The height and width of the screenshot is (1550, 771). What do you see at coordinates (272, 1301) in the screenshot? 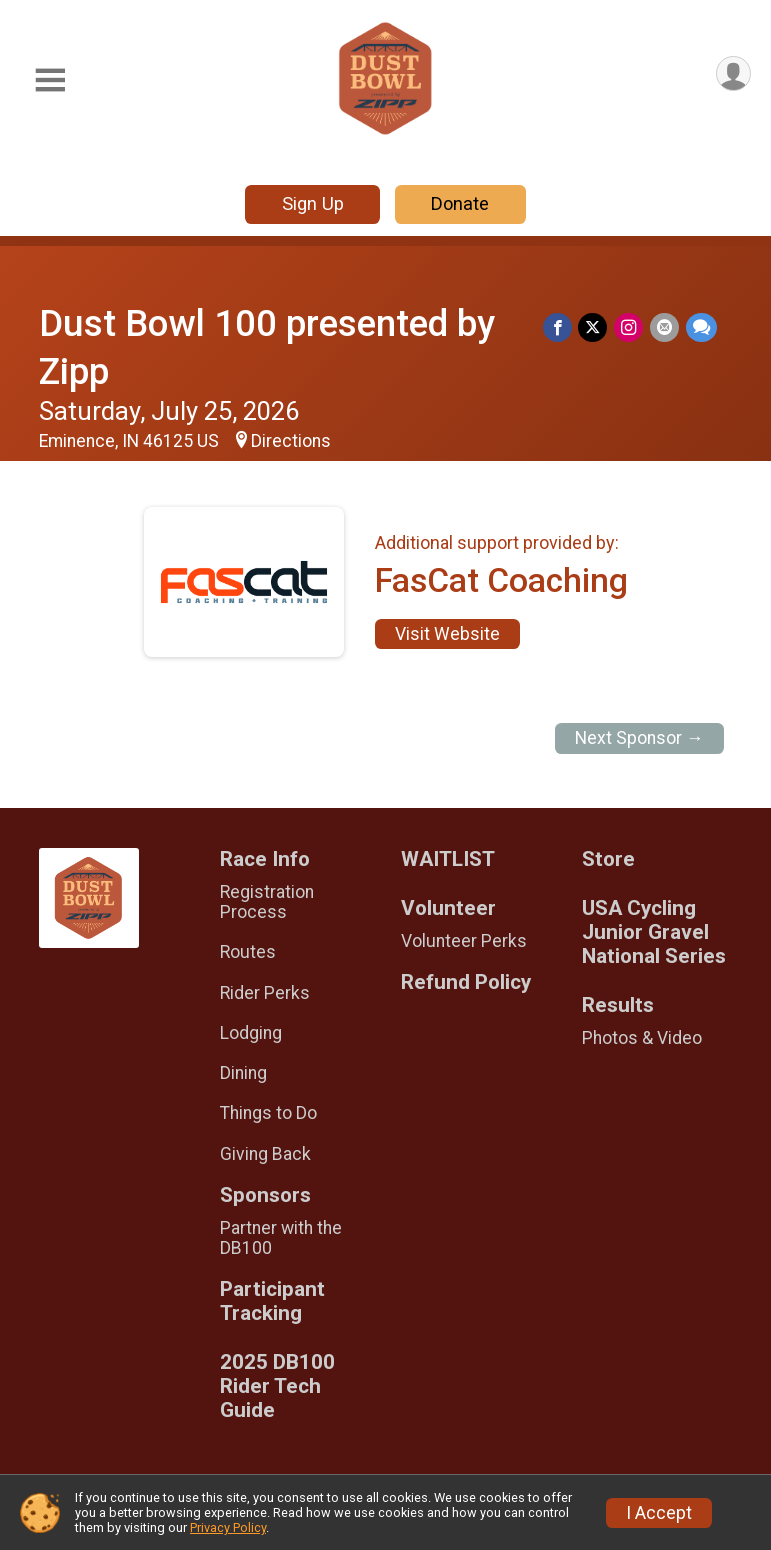
I see `Participant Tracking` at bounding box center [272, 1301].